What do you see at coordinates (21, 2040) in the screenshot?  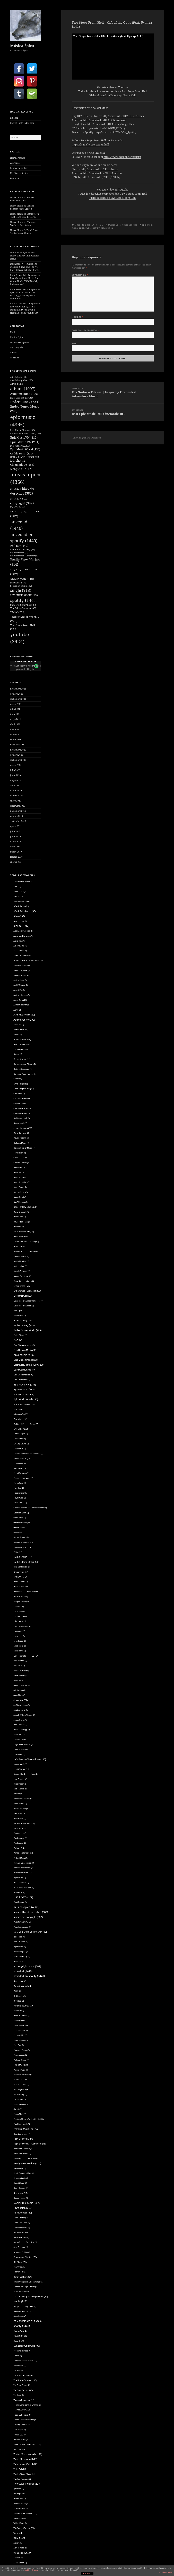 I see `Peter Jeremias [Peter Jeremias (6 elementos)]` at bounding box center [21, 2040].